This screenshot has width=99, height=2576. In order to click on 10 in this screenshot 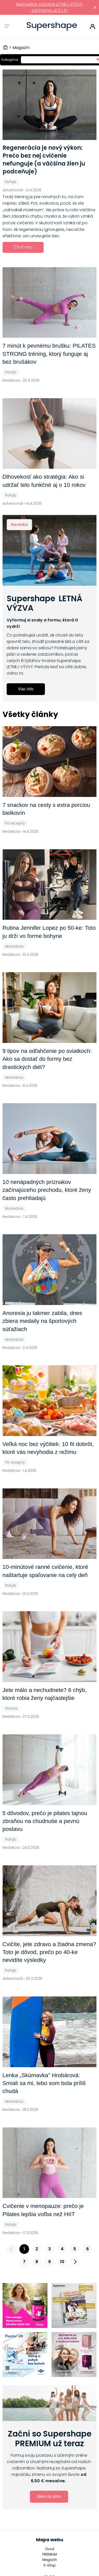, I will do `click(62, 2262)`.